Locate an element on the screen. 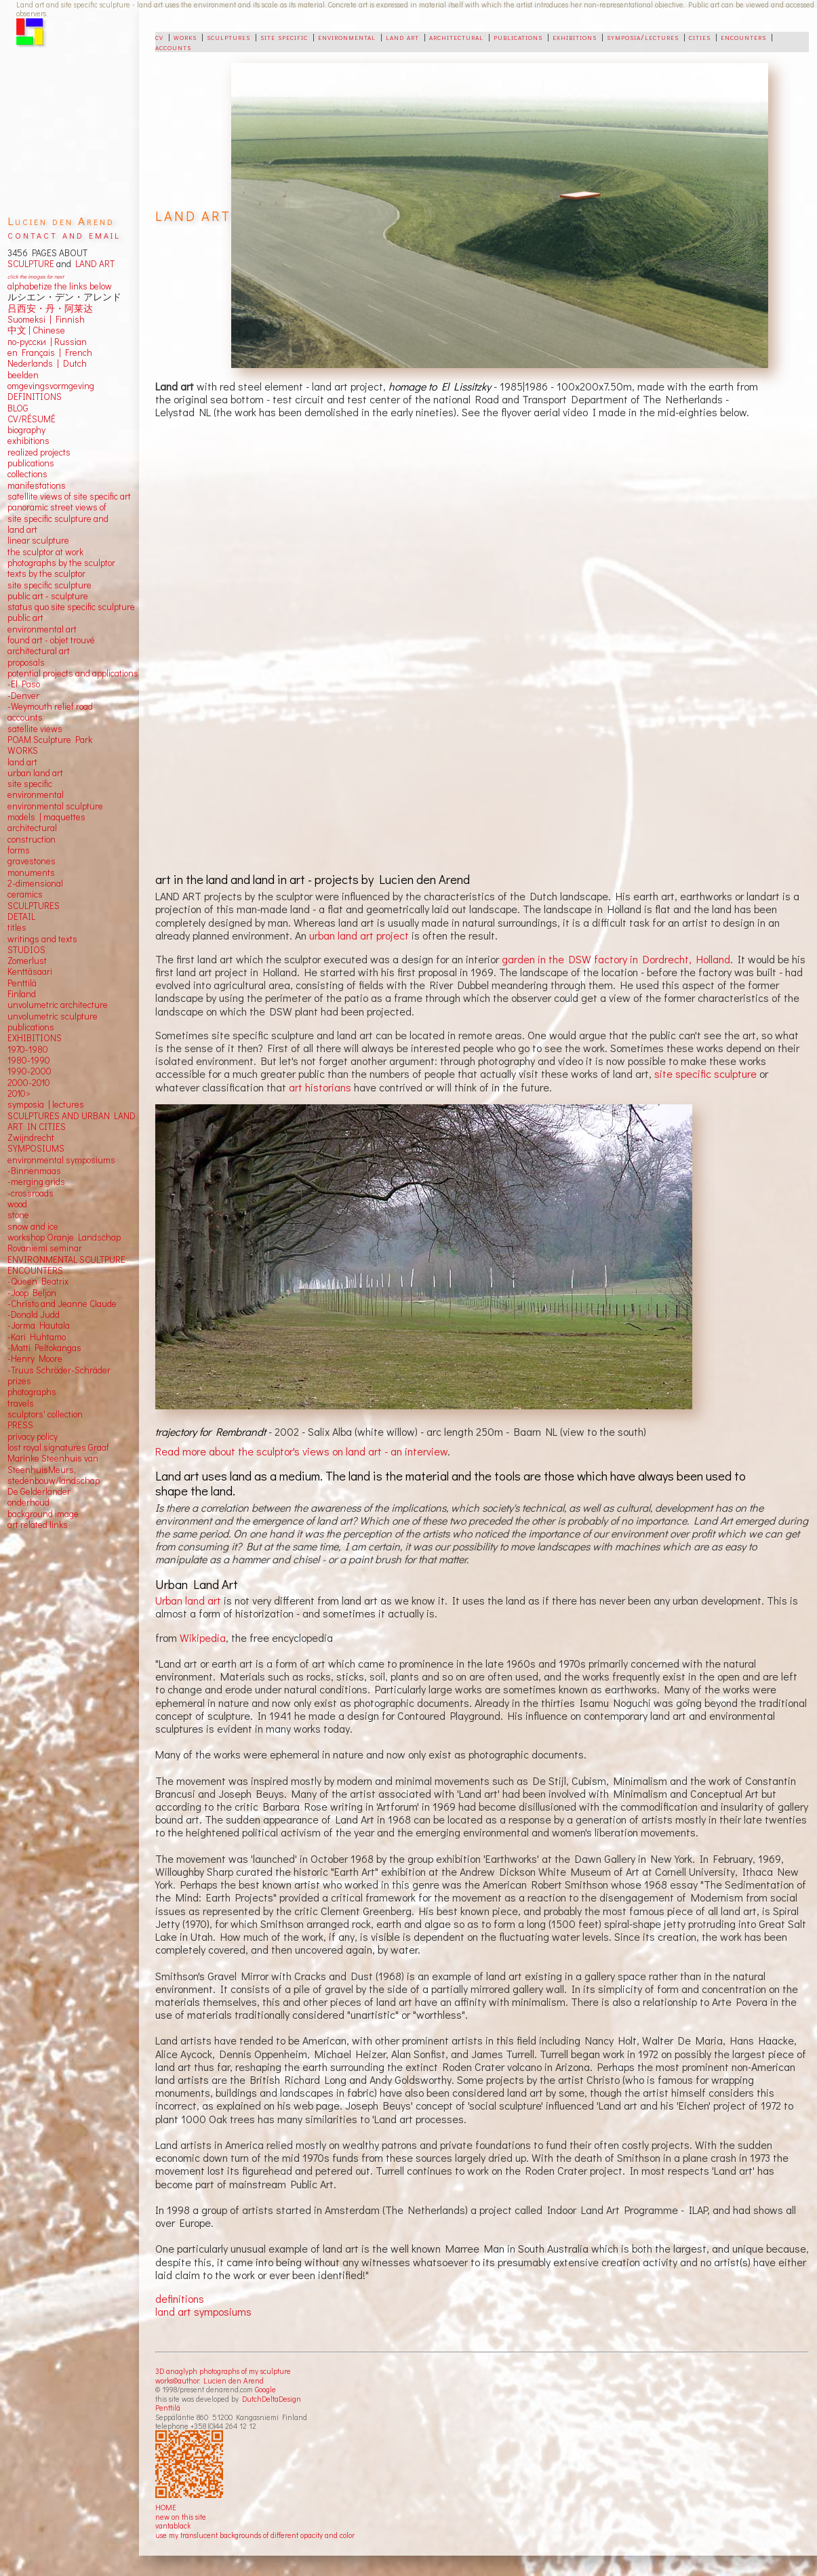 This screenshot has width=817, height=2576. STUDIOS is located at coordinates (26, 950).